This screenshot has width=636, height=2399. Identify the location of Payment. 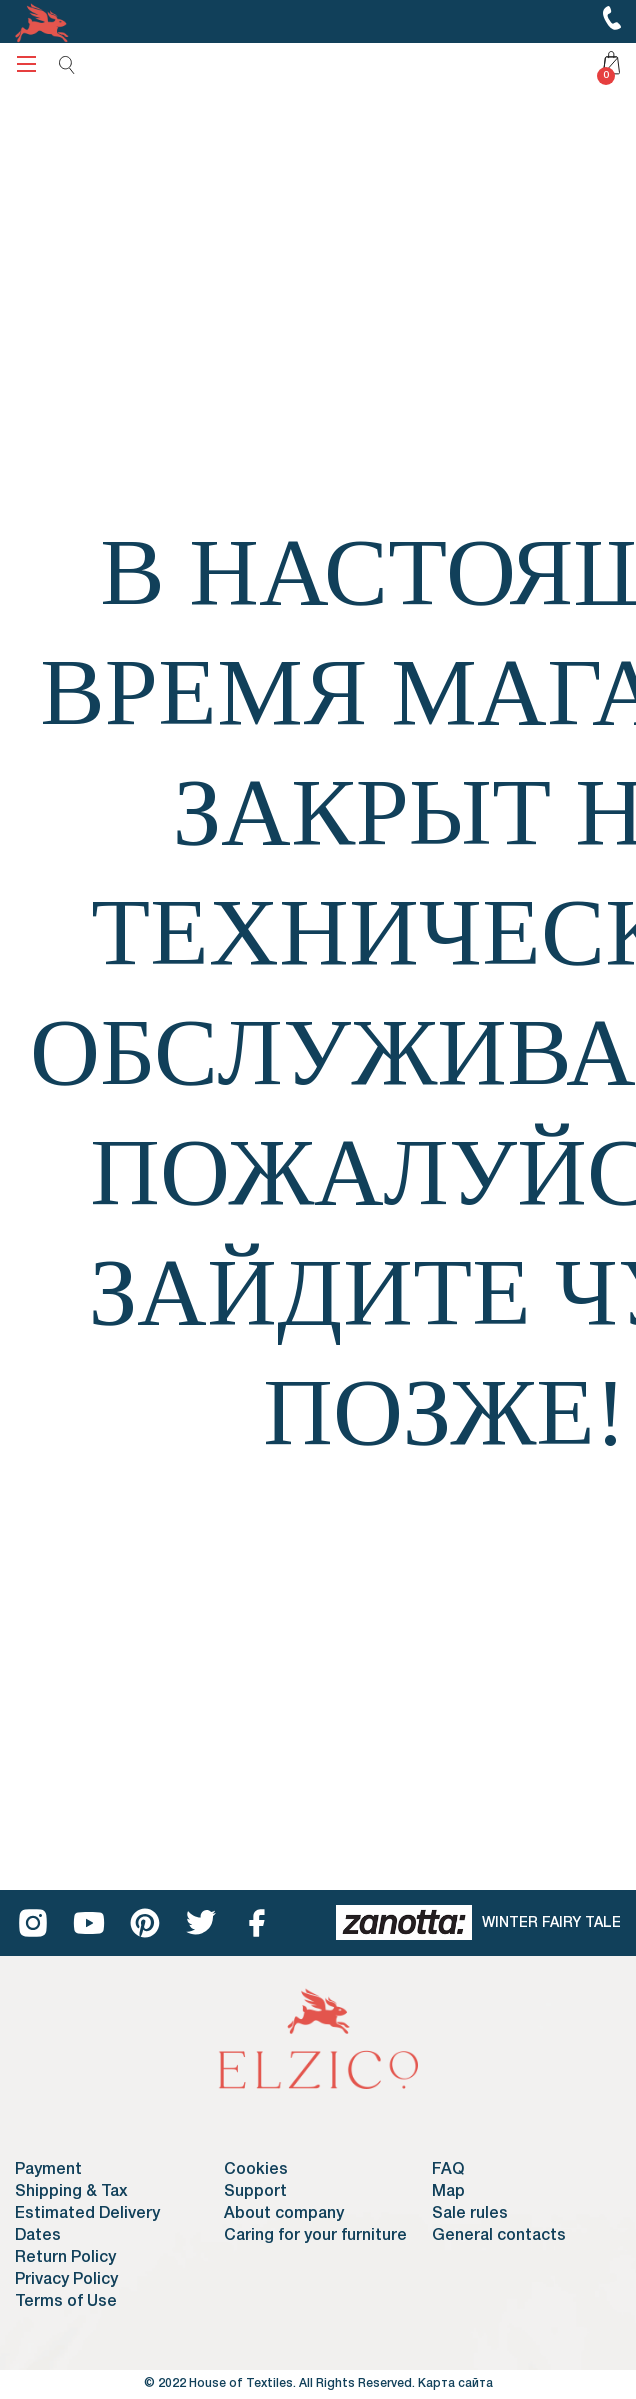
(48, 2170).